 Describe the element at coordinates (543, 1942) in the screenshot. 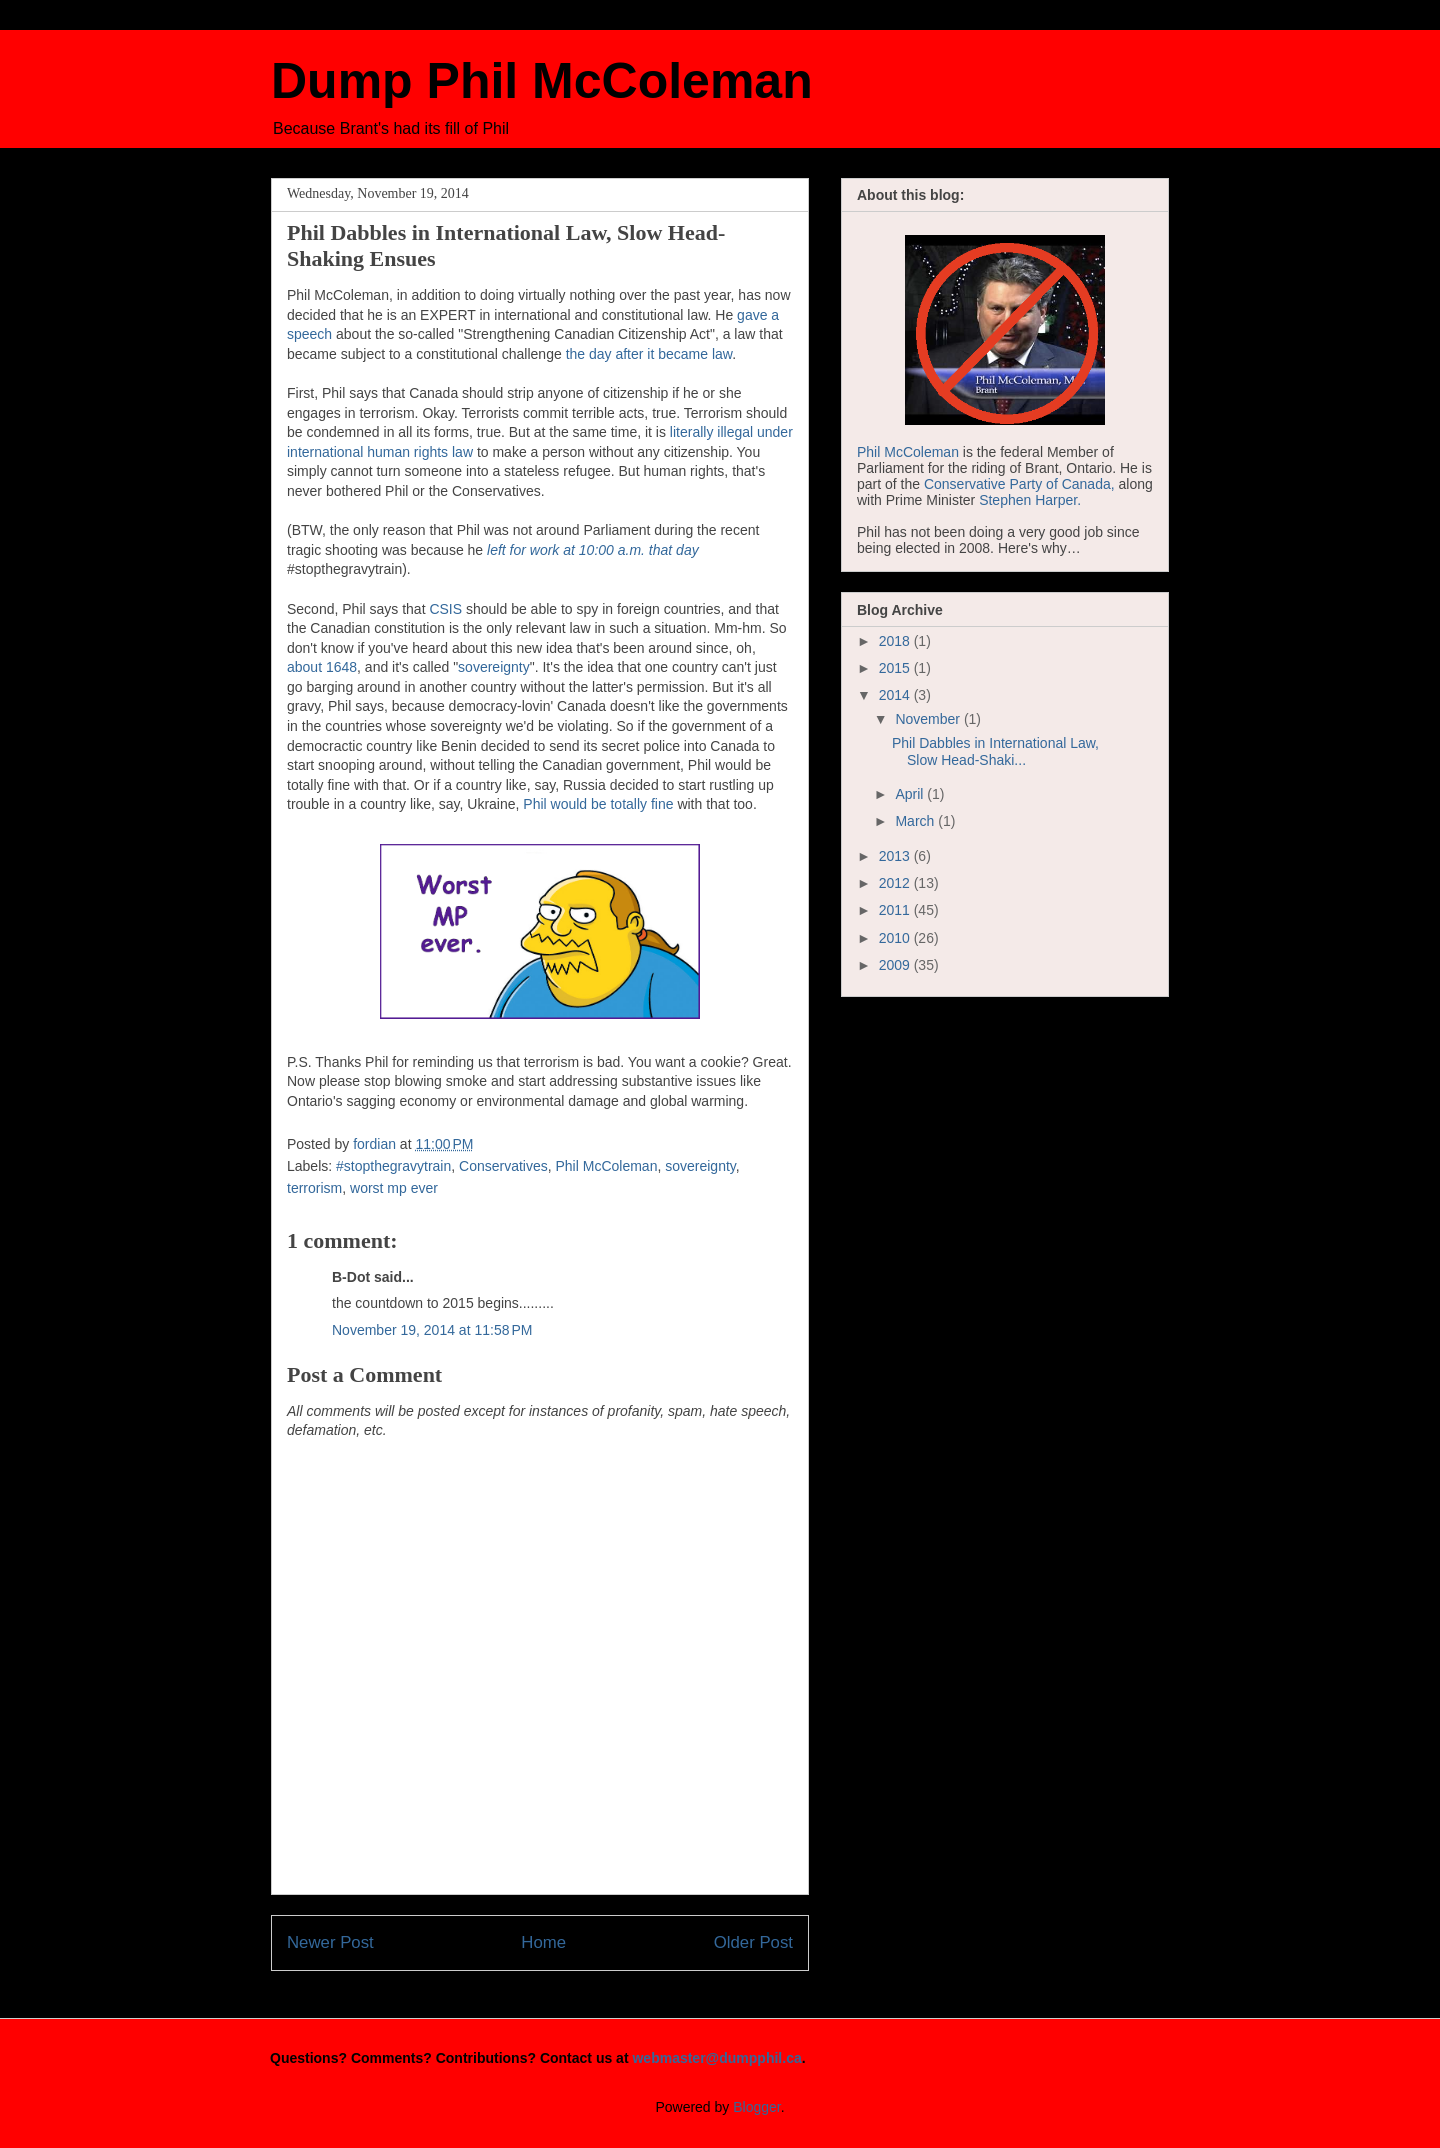

I see `Home` at that location.